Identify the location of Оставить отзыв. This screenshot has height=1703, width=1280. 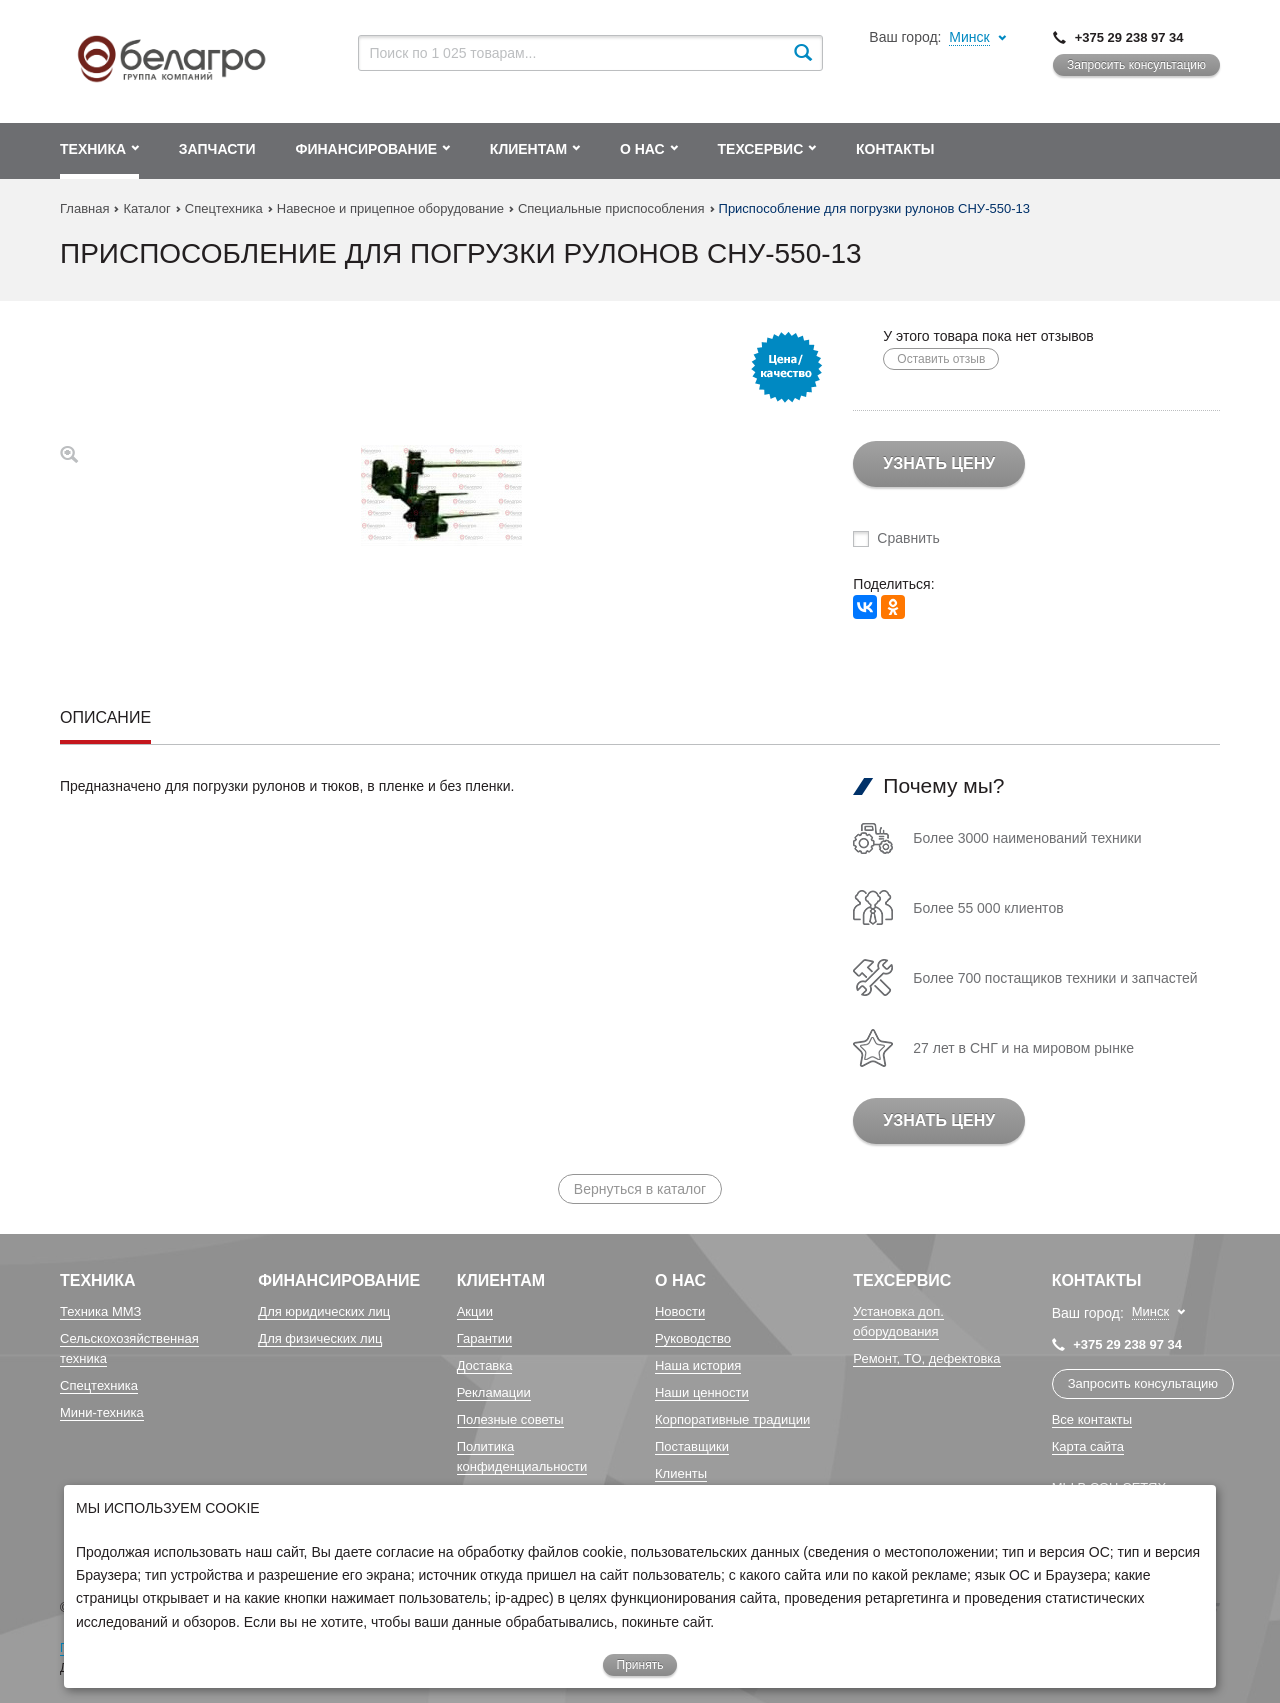
(941, 359).